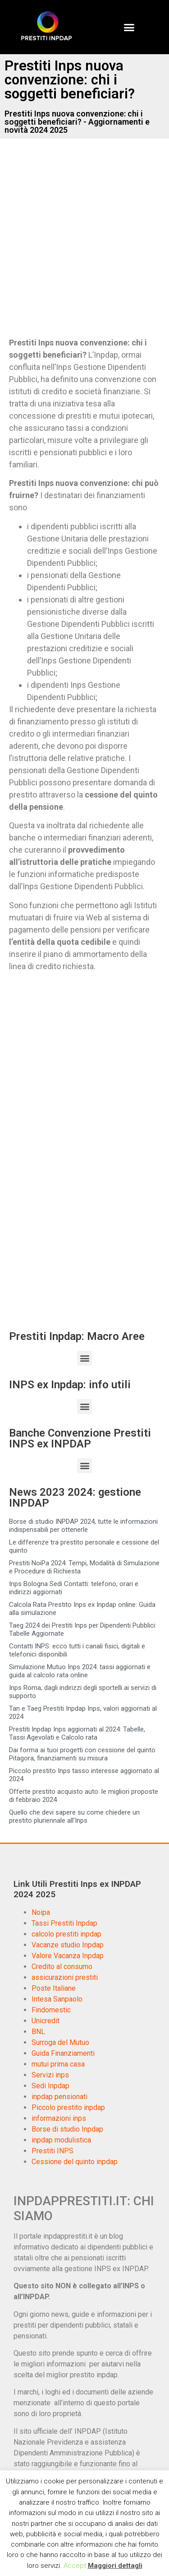 This screenshot has height=2576, width=169. Describe the element at coordinates (38, 2031) in the screenshot. I see `BNL` at that location.